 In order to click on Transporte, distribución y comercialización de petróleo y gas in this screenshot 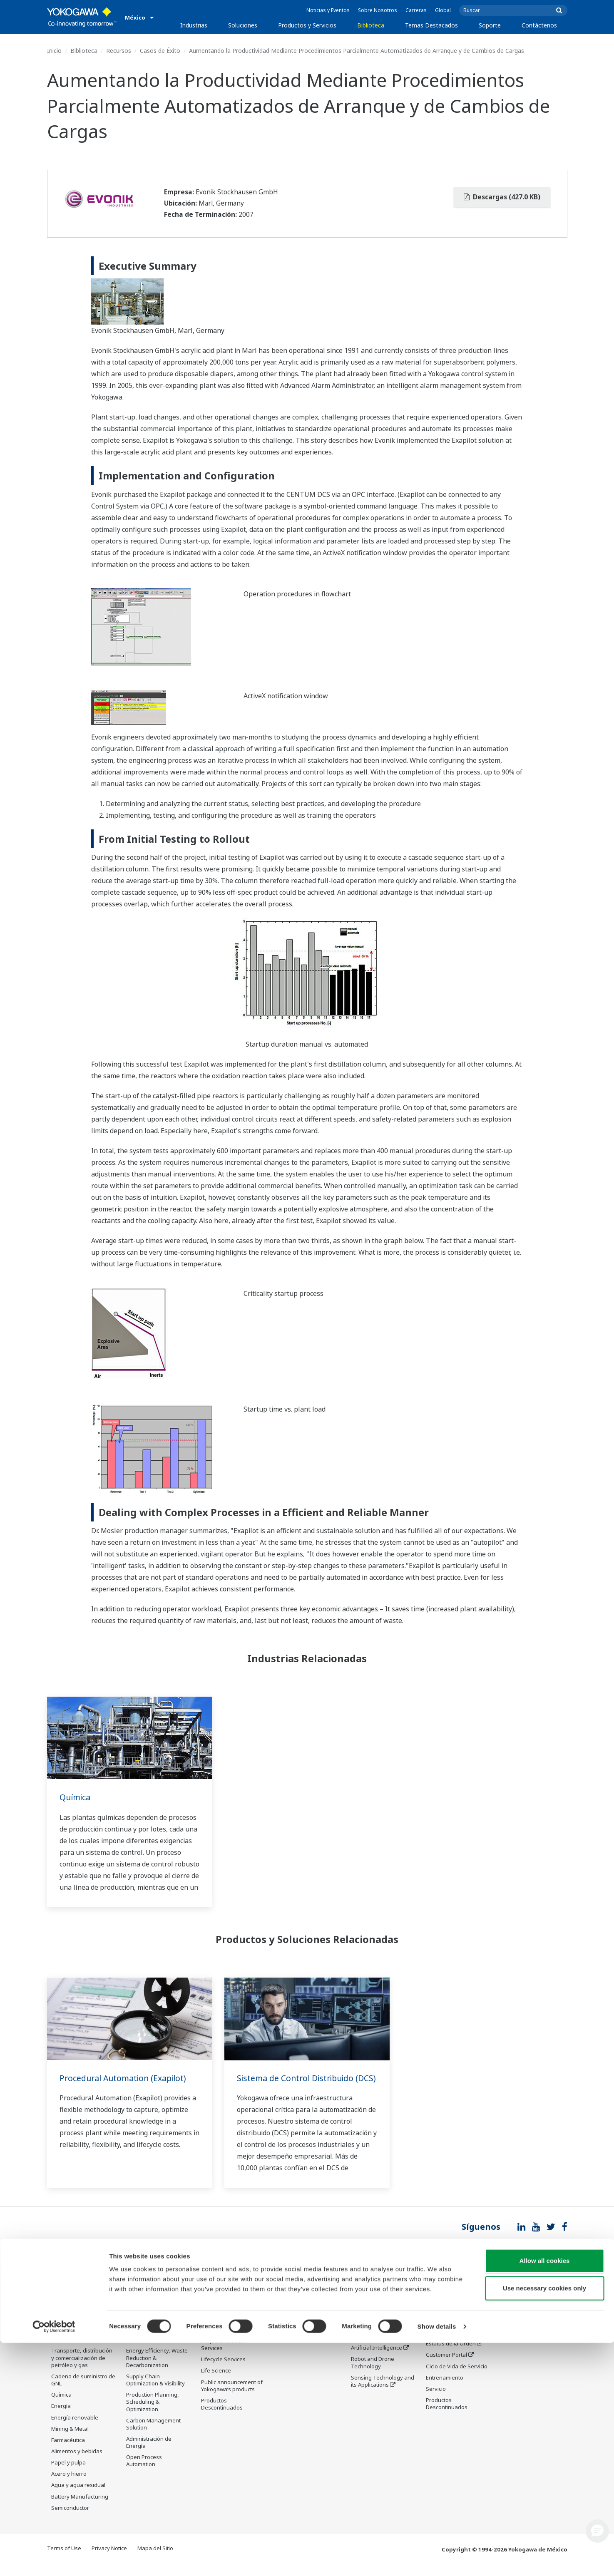, I will do `click(81, 2369)`.